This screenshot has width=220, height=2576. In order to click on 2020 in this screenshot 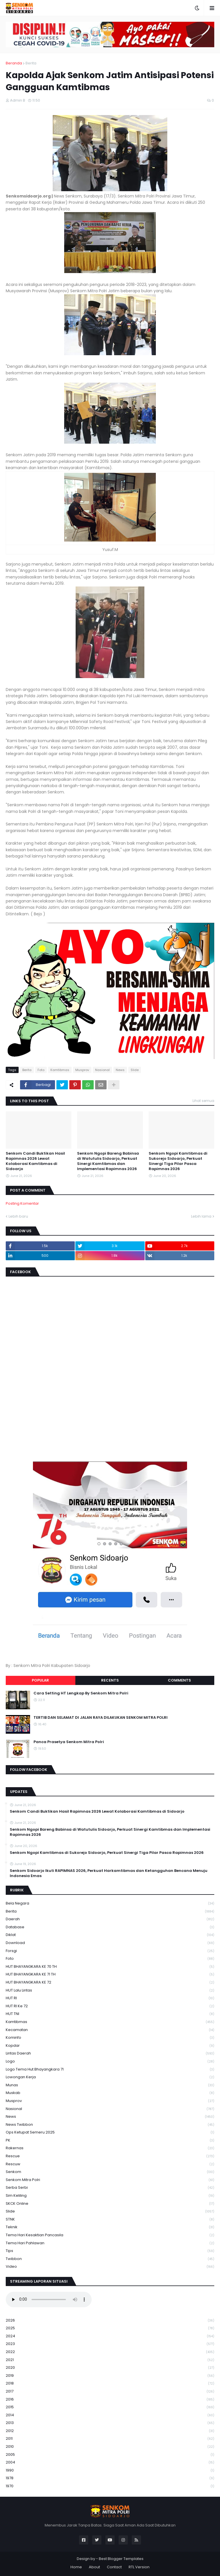, I will do `click(110, 2368)`.